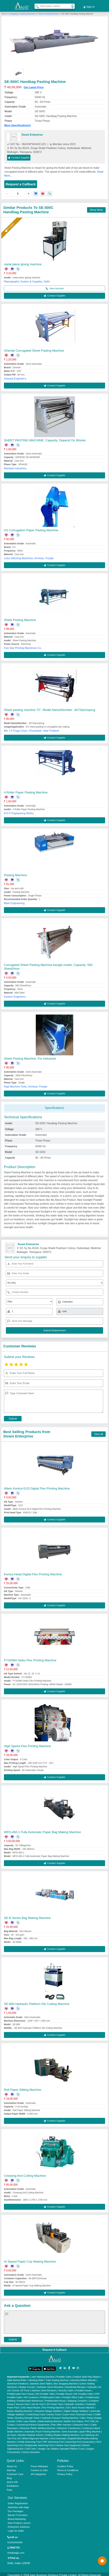 The image size is (109, 2576). I want to click on Customer Care, so click(15, 2472).